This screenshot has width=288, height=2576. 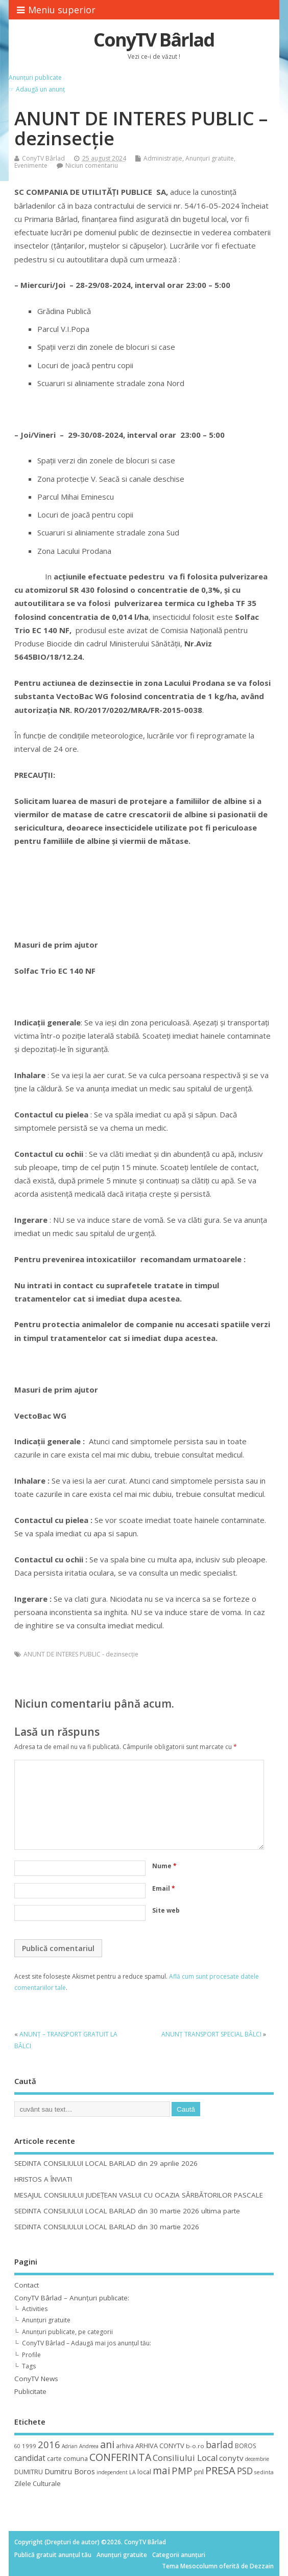 I want to click on Administrație, so click(x=162, y=158).